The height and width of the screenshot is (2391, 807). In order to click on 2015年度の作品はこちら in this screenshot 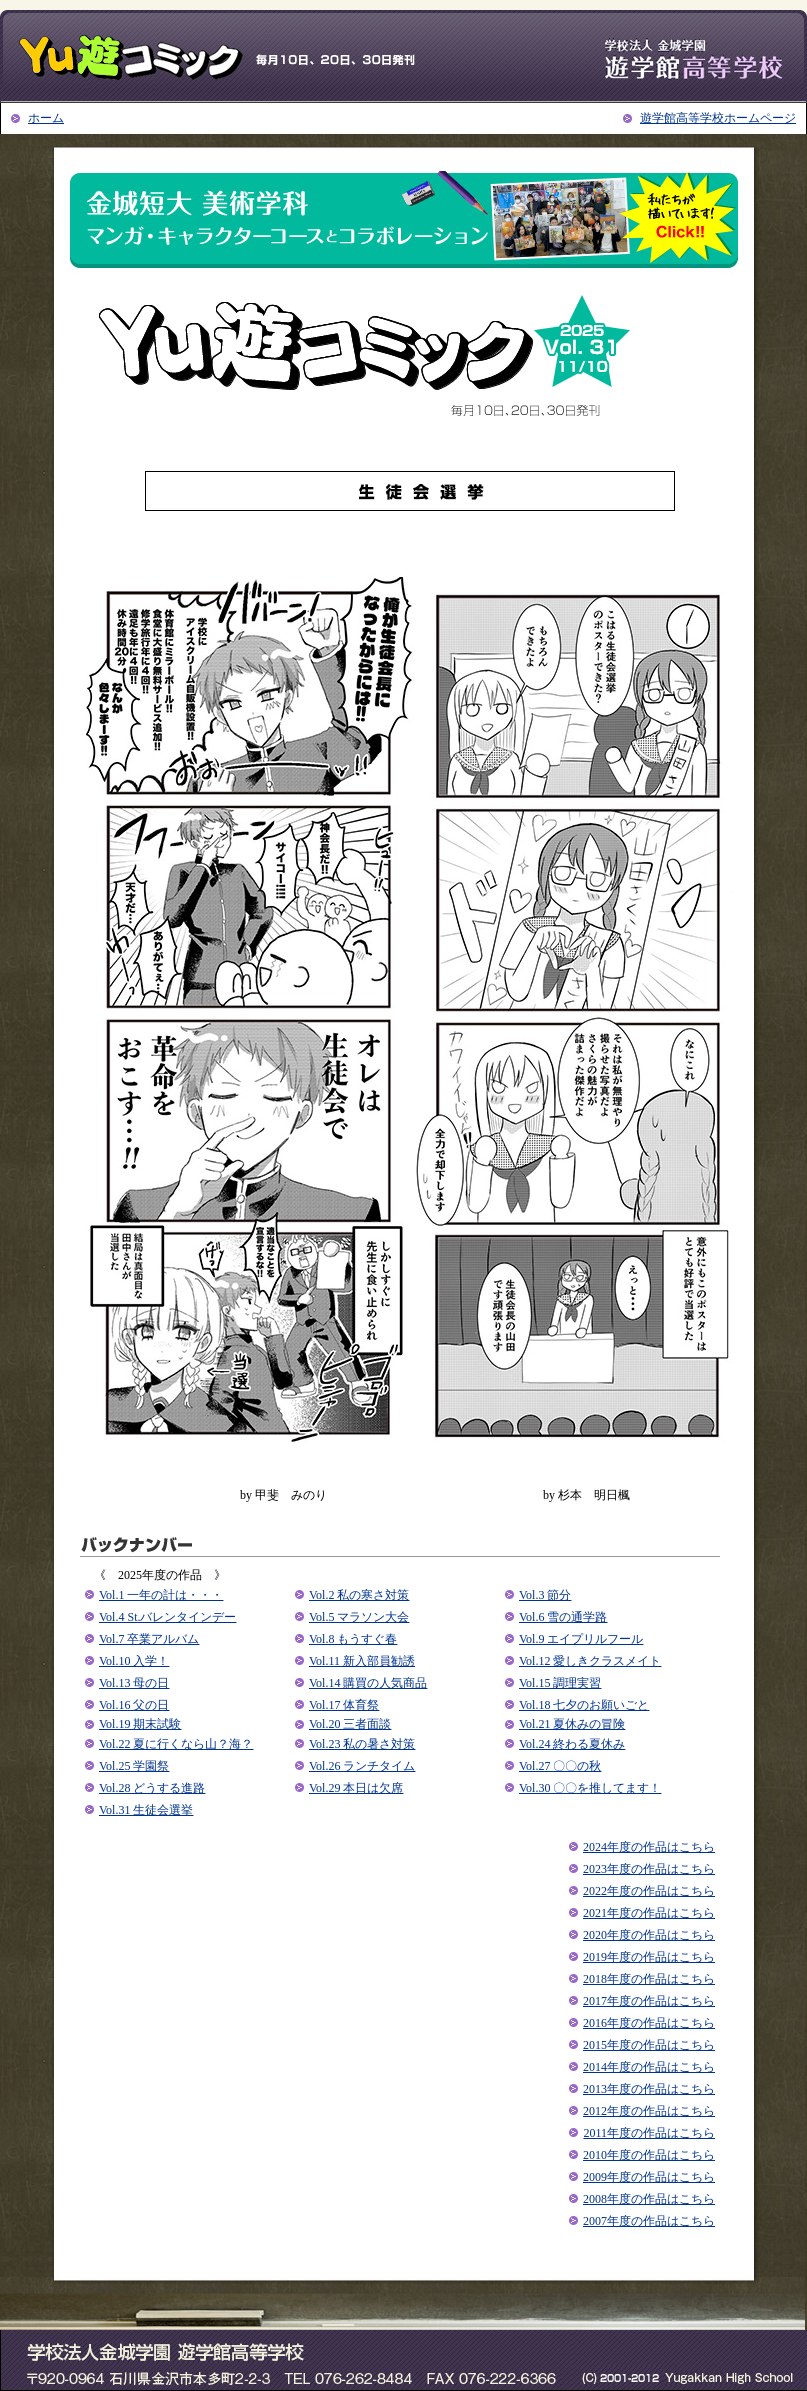, I will do `click(649, 2045)`.